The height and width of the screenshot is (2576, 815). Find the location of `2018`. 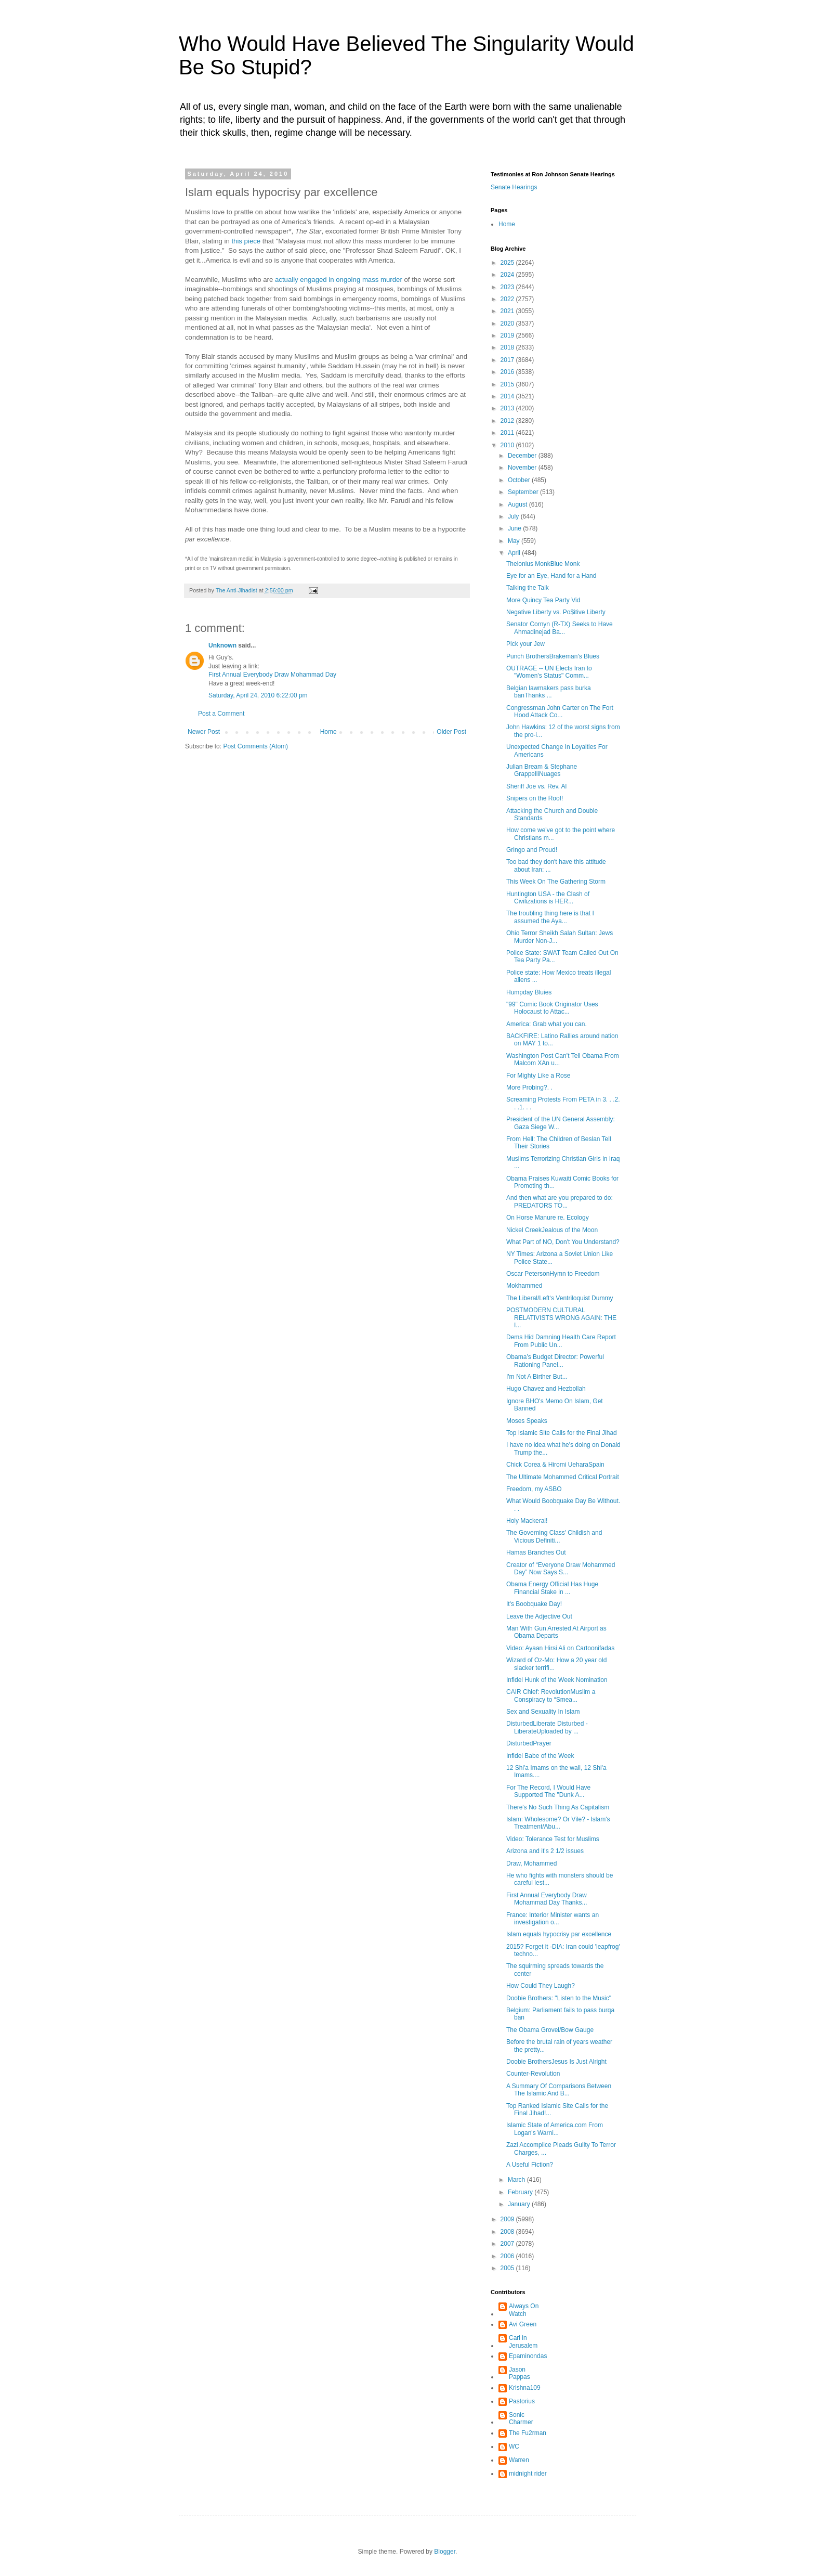

2018 is located at coordinates (508, 347).